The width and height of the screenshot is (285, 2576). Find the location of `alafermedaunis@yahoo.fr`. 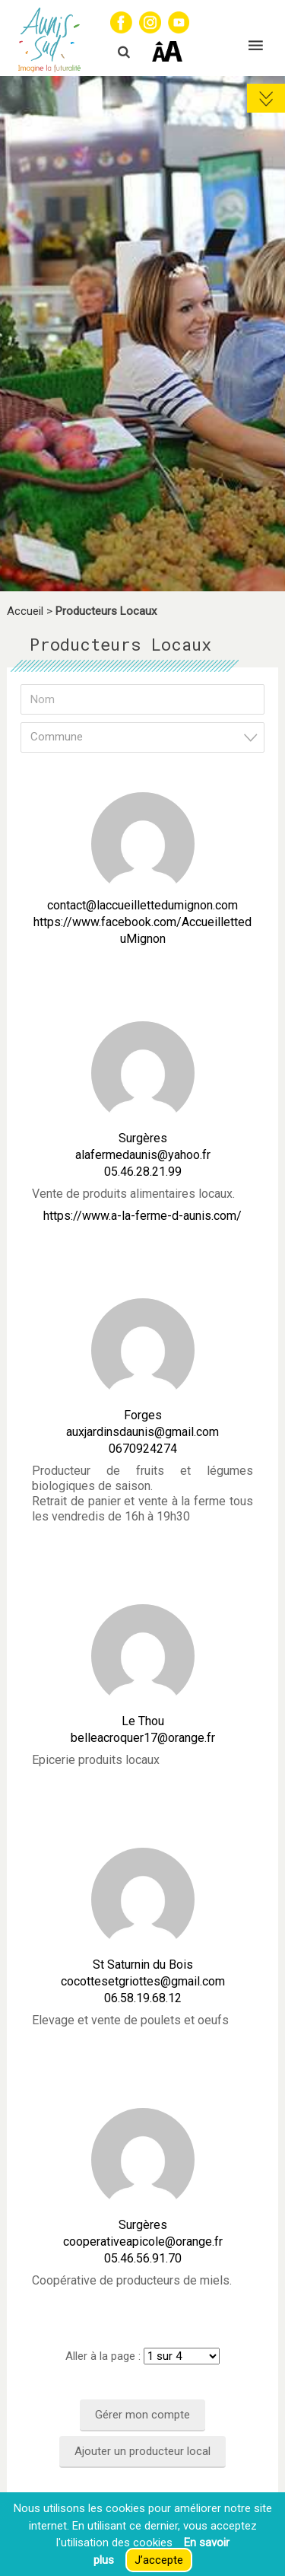

alafermedaunis@yahoo.fr is located at coordinates (143, 1155).